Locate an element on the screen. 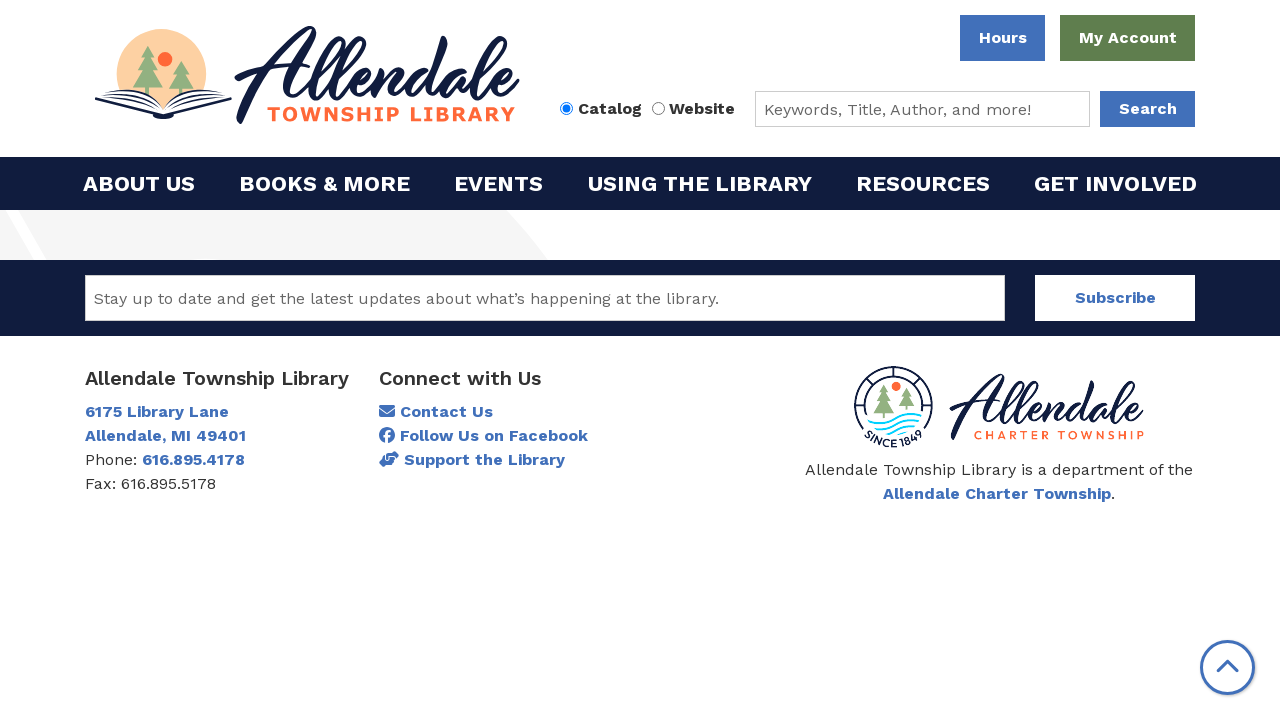  Allendale Charter Township is located at coordinates (997, 493).